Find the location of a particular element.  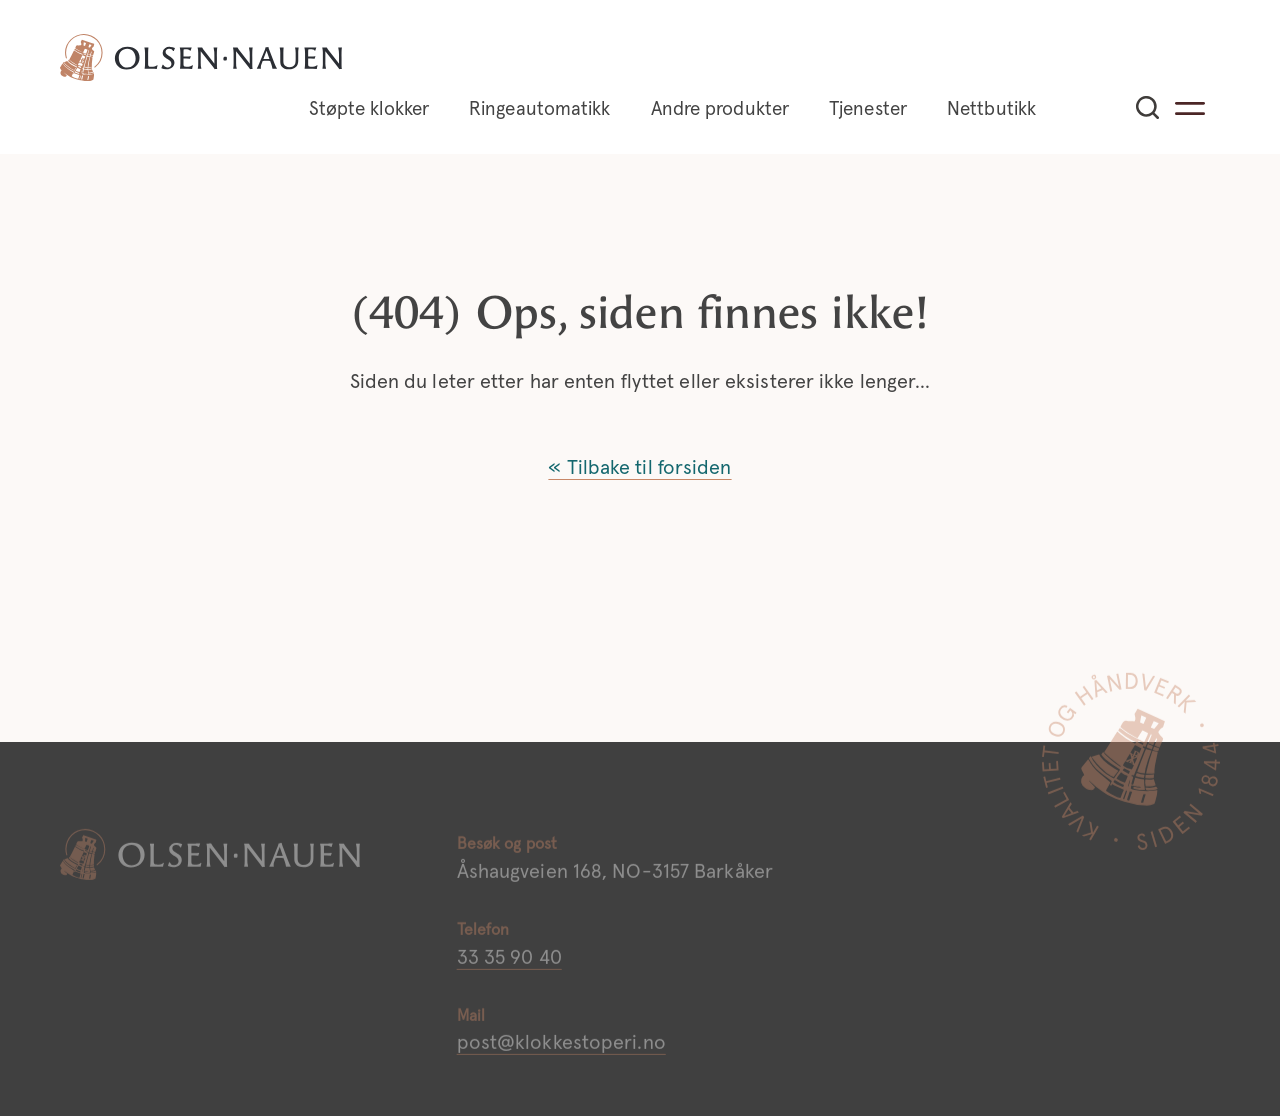

post@klokkestoperi.no is located at coordinates (561, 1050).